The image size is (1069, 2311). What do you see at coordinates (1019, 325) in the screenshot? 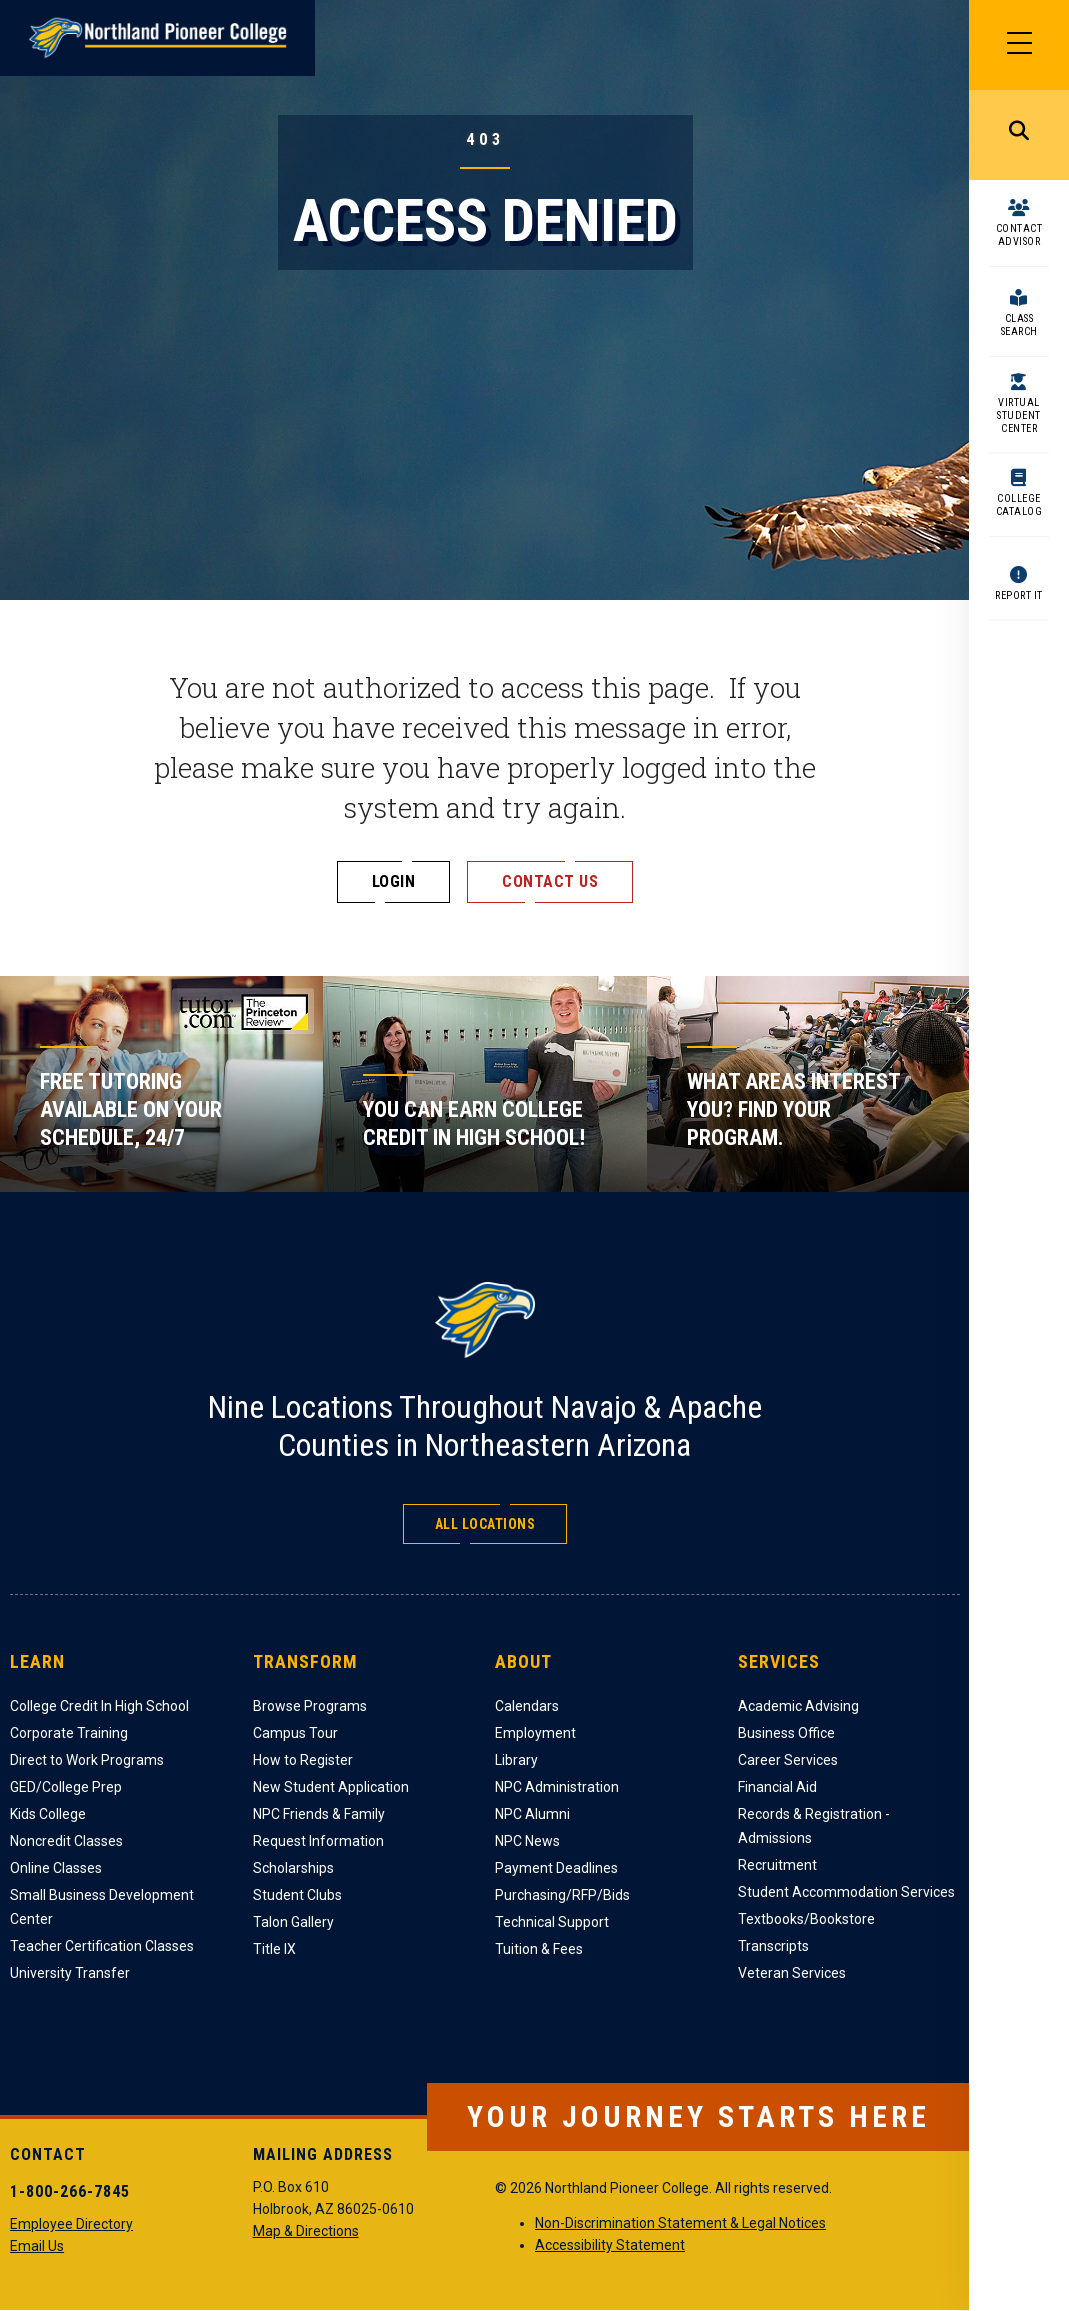
I see `Class Search` at bounding box center [1019, 325].